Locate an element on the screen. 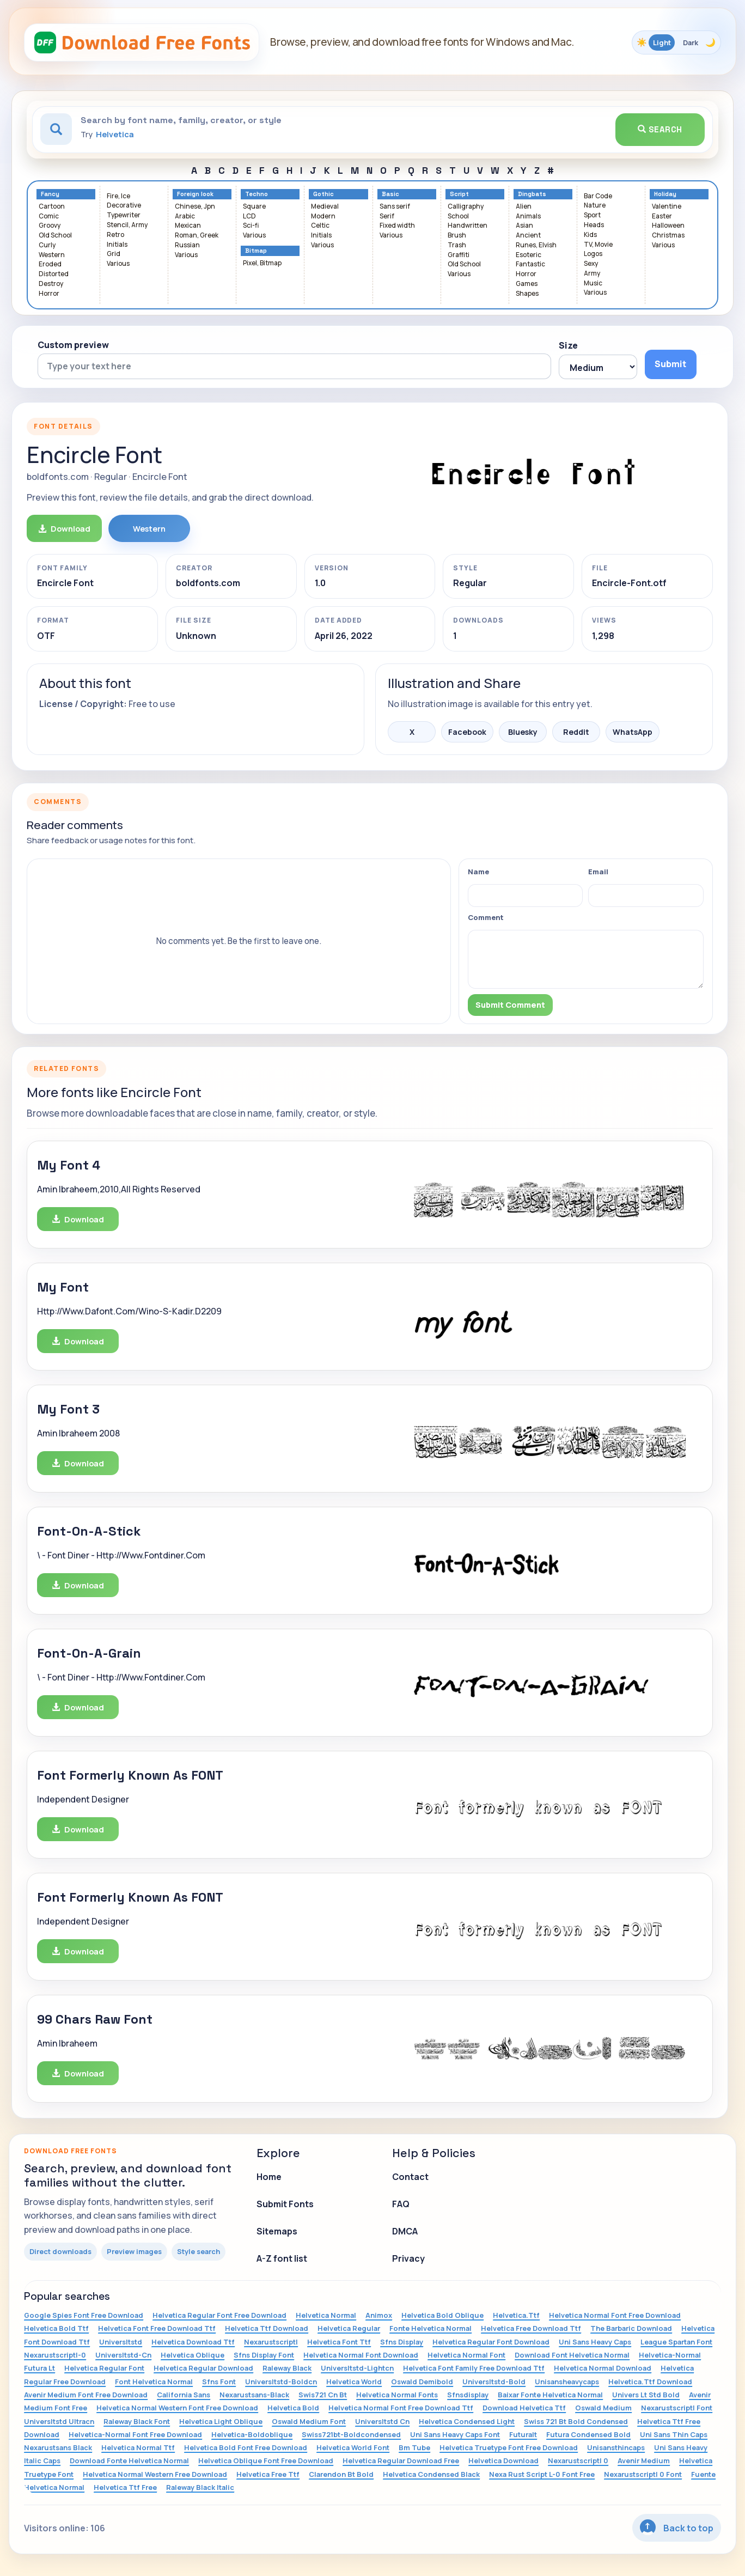 This screenshot has height=2576, width=745. Nexarustscriptl is located at coordinates (271, 2342).